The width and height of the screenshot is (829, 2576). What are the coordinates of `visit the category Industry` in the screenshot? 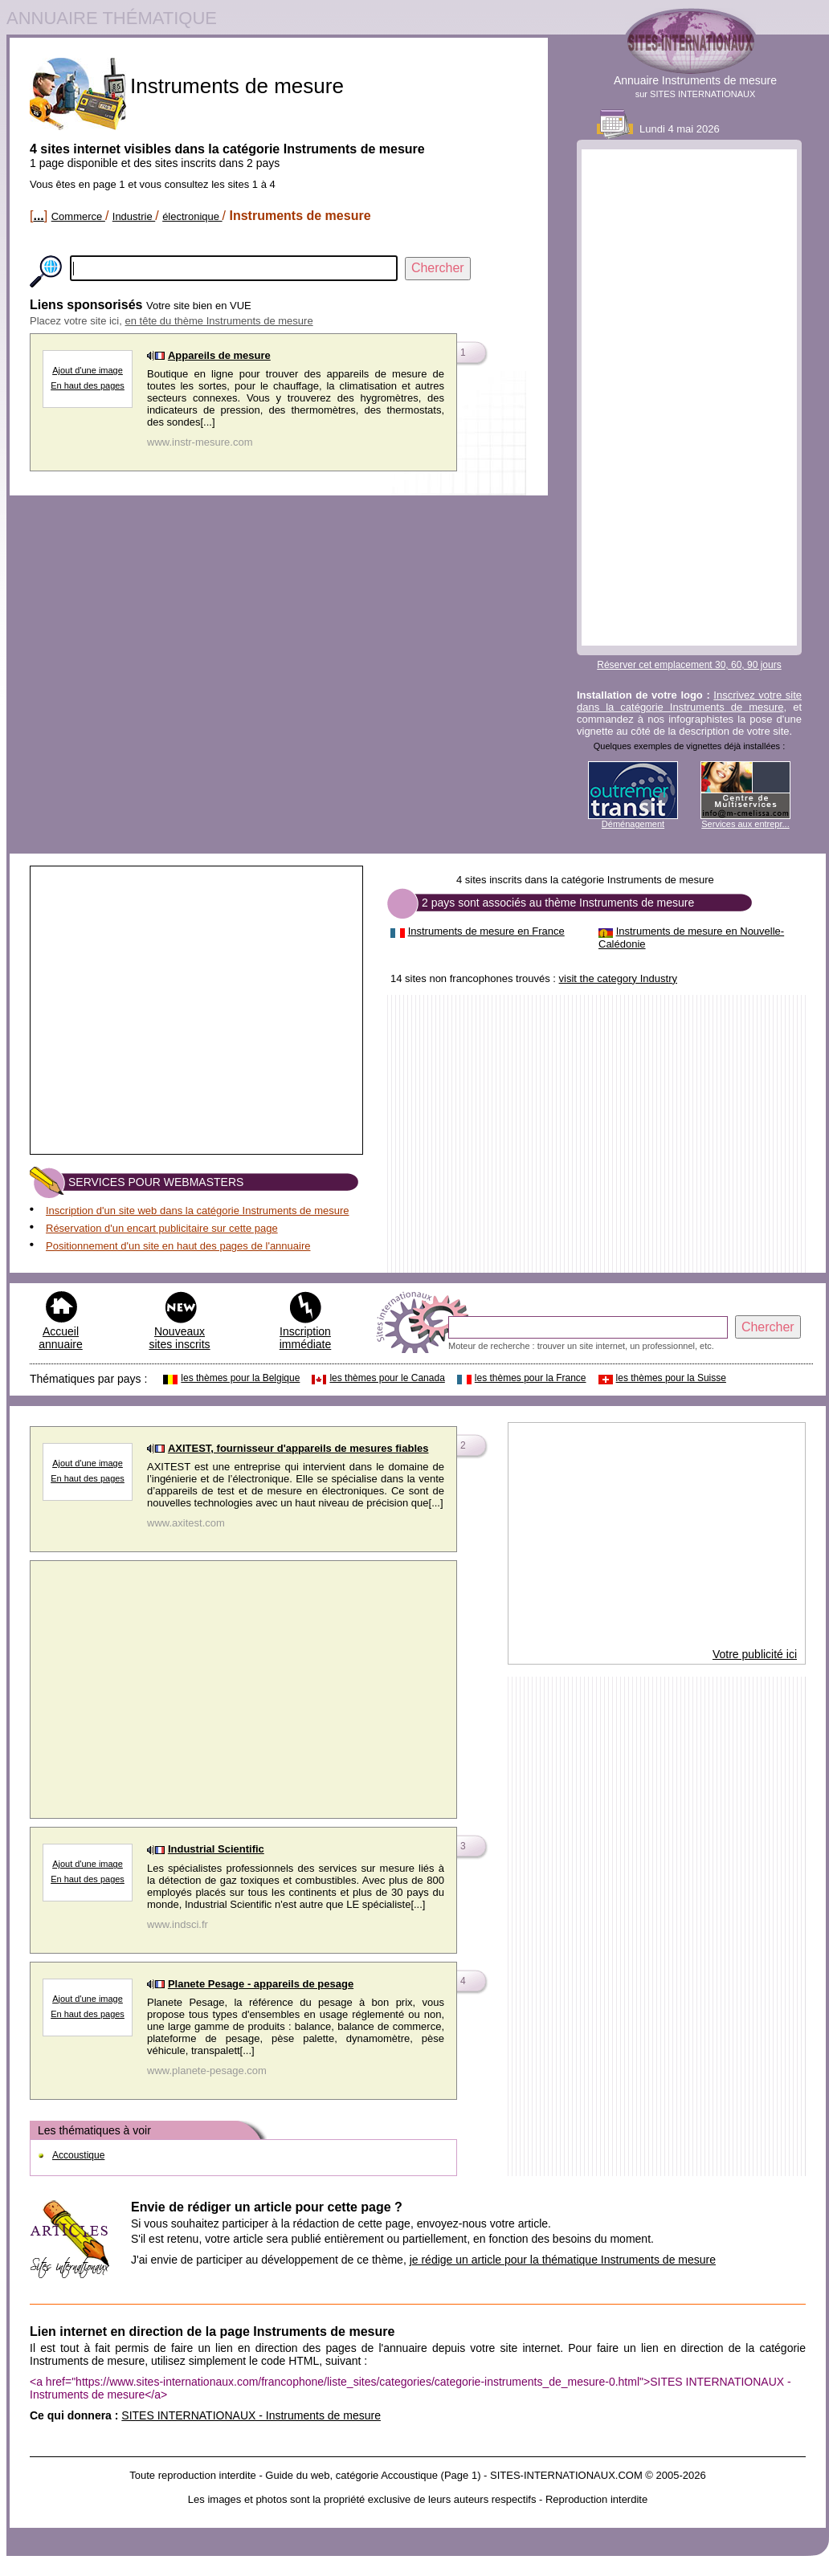 It's located at (618, 978).